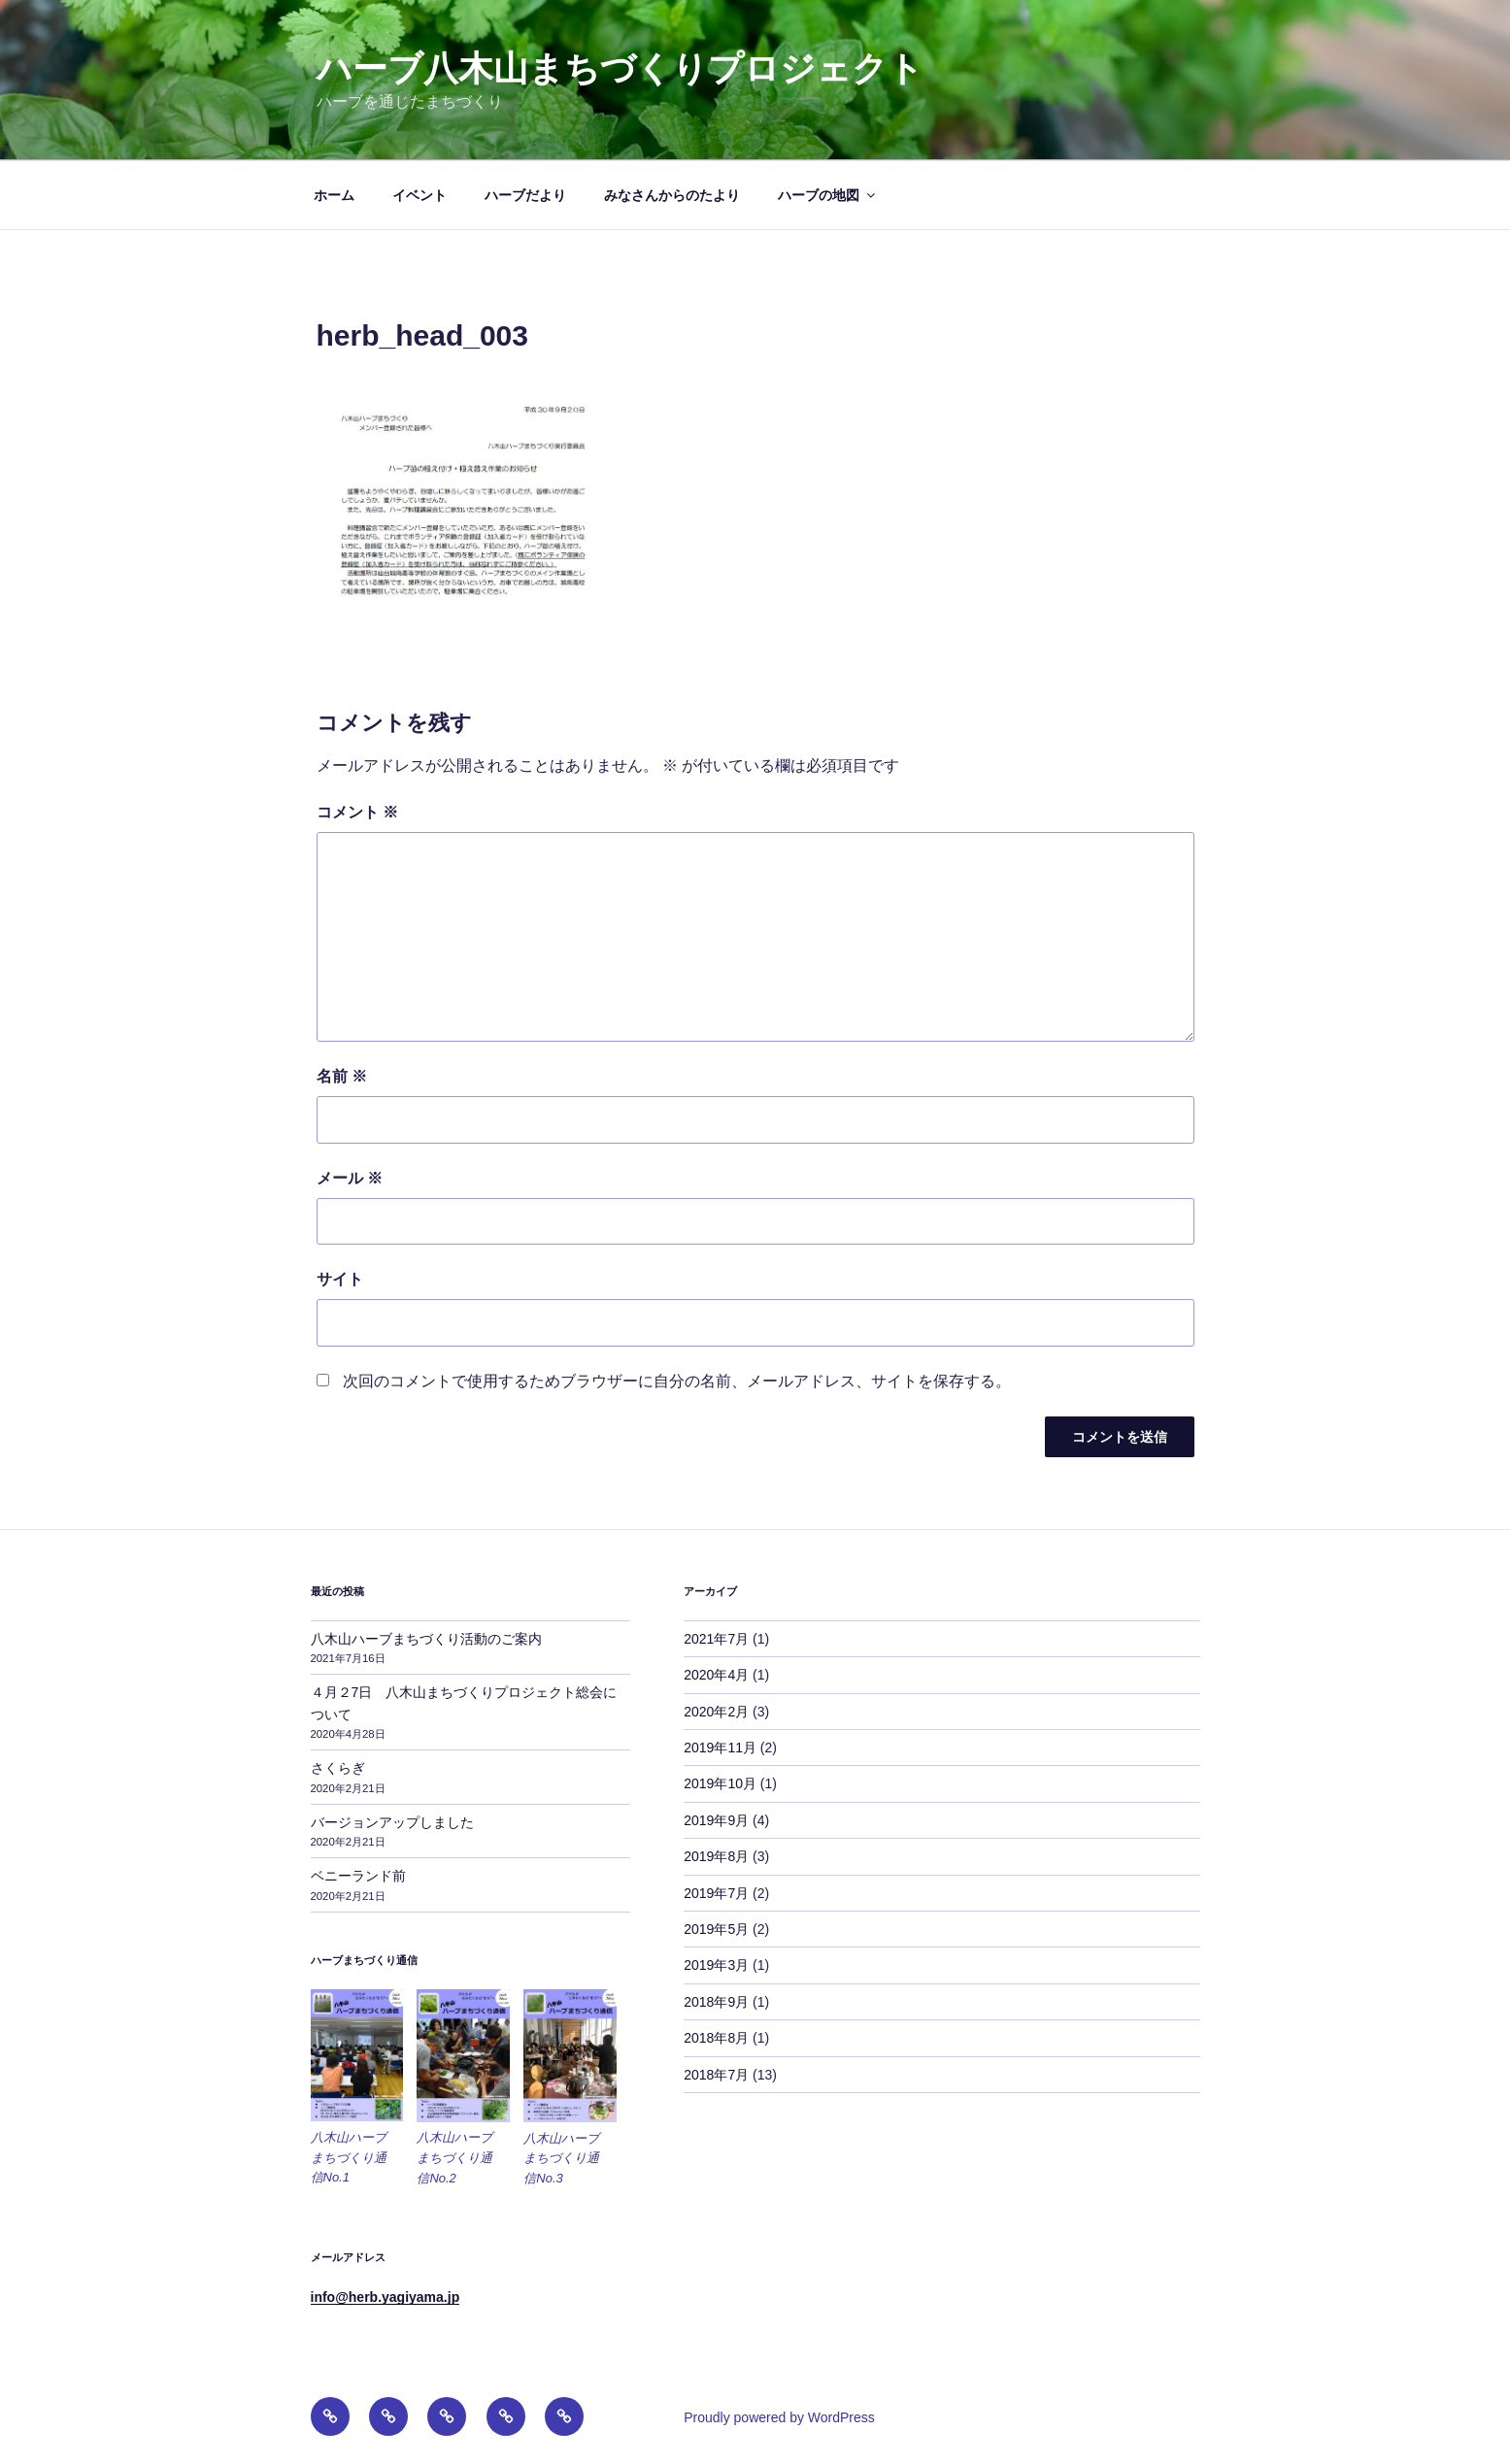  What do you see at coordinates (716, 2038) in the screenshot?
I see `2018年8月` at bounding box center [716, 2038].